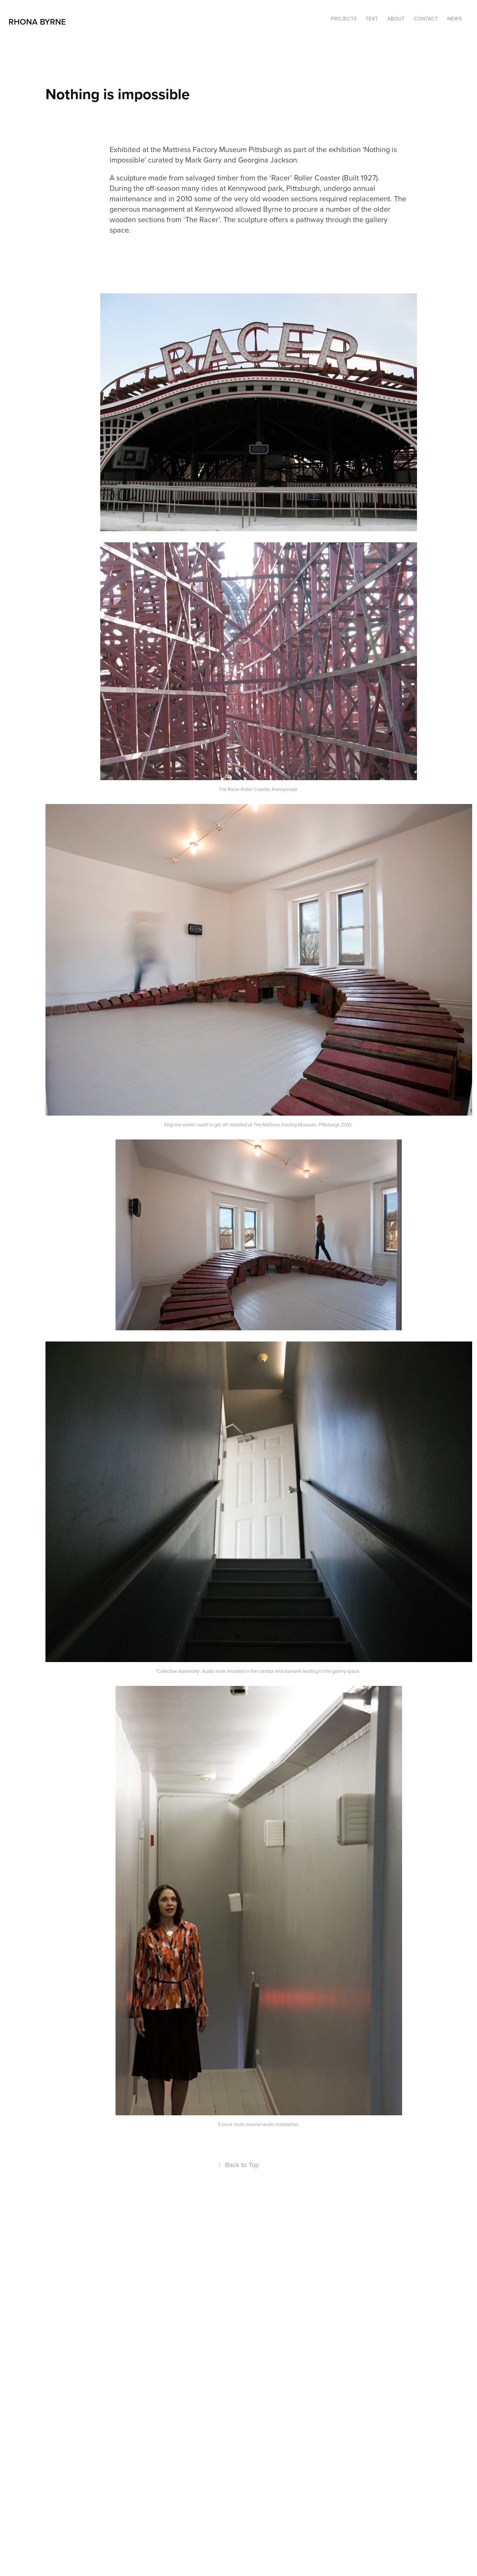 This screenshot has height=2576, width=477. I want to click on NEWS, so click(454, 18).